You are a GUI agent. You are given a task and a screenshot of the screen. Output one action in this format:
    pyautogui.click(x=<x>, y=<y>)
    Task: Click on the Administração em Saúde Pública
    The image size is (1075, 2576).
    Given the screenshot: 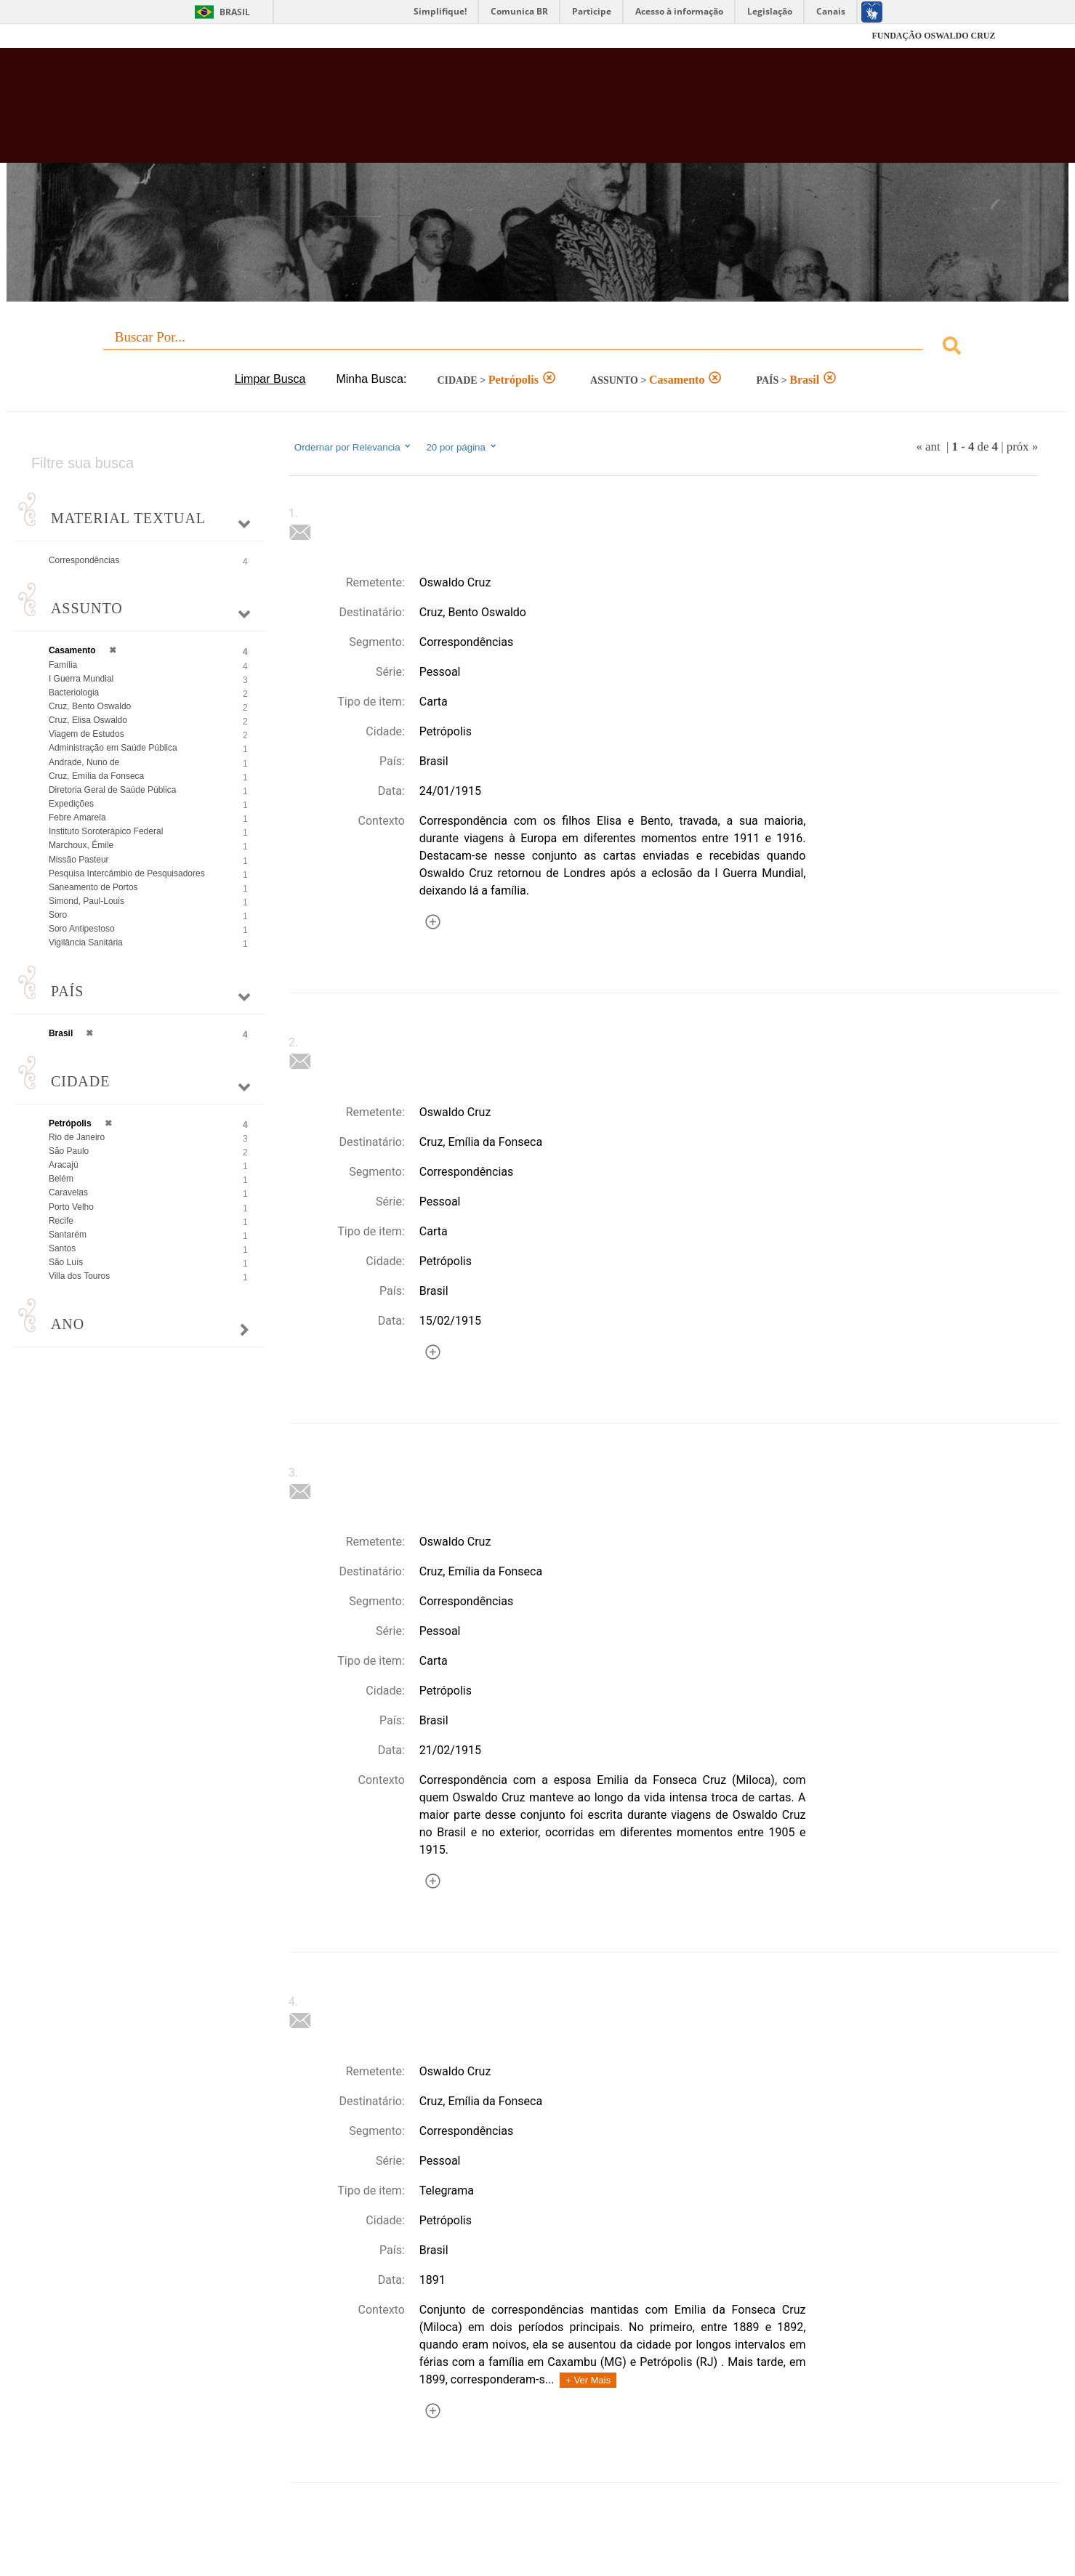 What is the action you would take?
    pyautogui.click(x=113, y=748)
    